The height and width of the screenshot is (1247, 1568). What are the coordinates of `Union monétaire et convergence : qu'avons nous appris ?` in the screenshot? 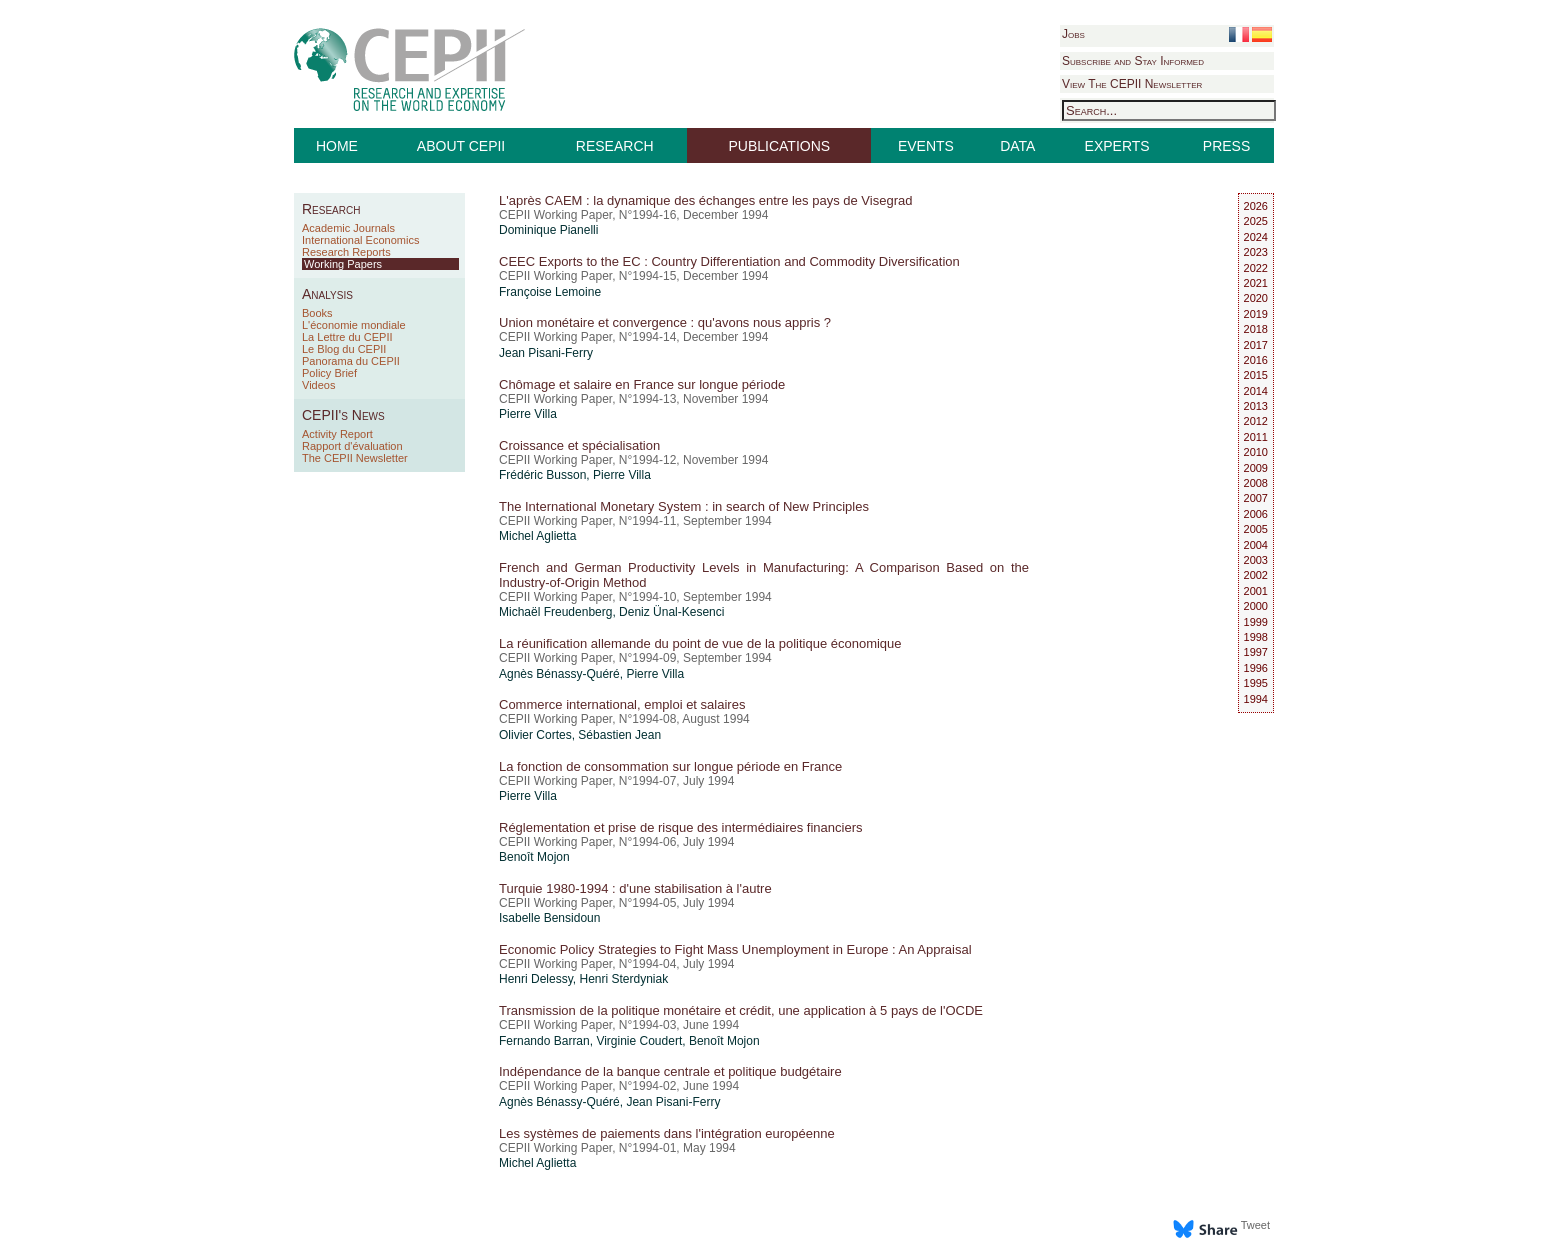 It's located at (665, 322).